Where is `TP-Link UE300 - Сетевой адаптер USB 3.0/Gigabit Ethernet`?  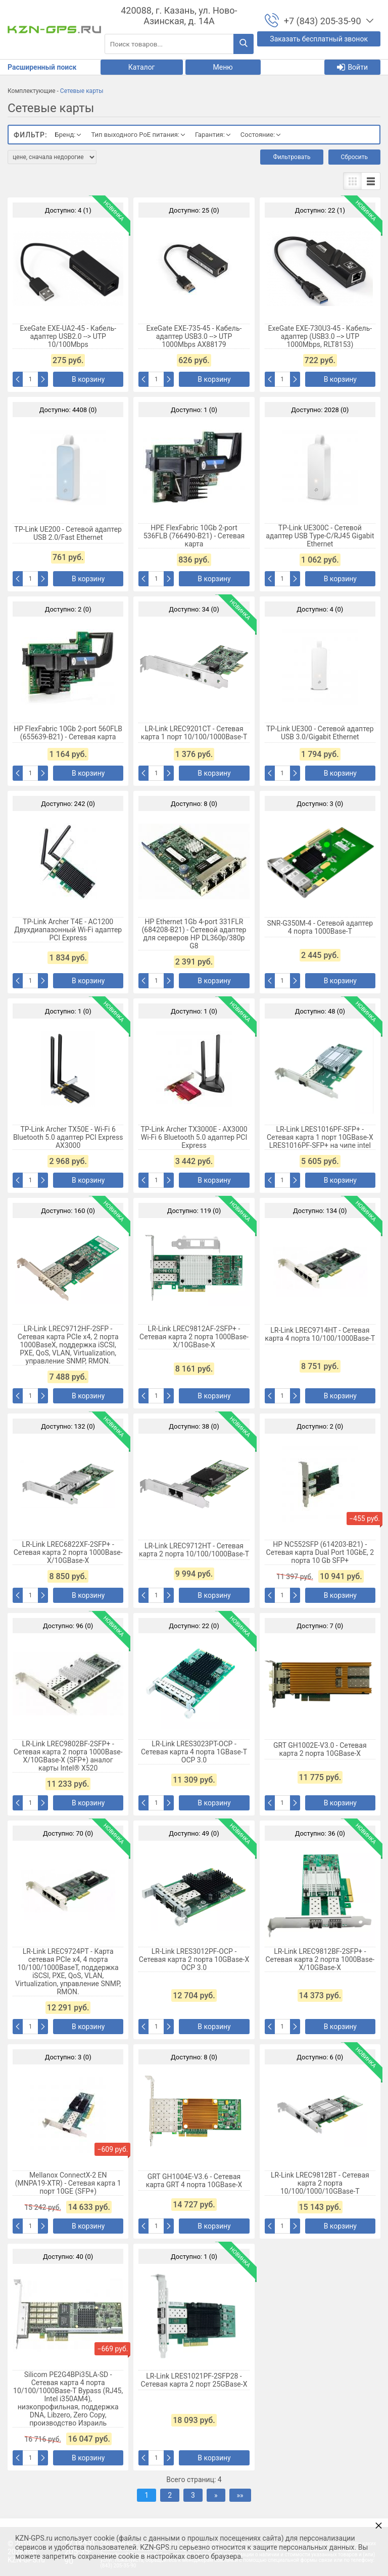 TP-Link UE300 - Сетевой адаптер USB 3.0/Gigabit Ethernet is located at coordinates (320, 733).